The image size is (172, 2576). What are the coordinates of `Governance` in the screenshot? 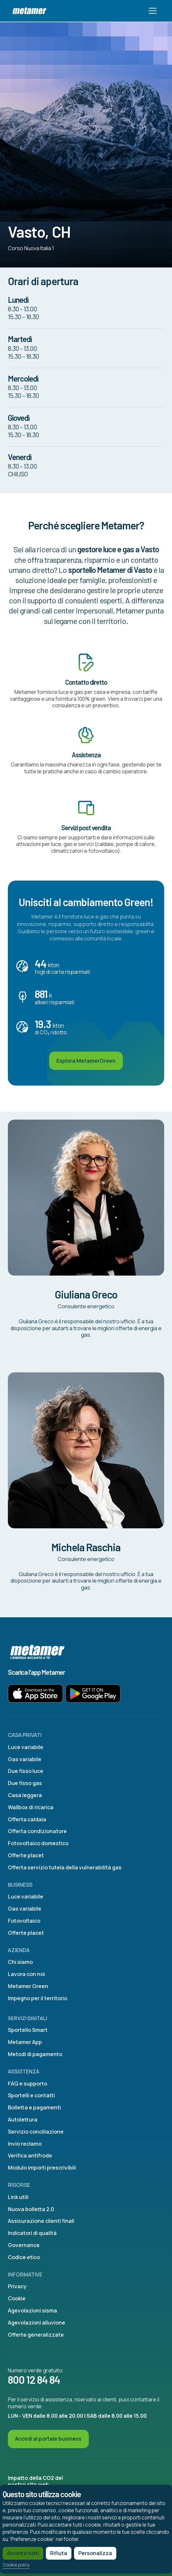 It's located at (24, 2245).